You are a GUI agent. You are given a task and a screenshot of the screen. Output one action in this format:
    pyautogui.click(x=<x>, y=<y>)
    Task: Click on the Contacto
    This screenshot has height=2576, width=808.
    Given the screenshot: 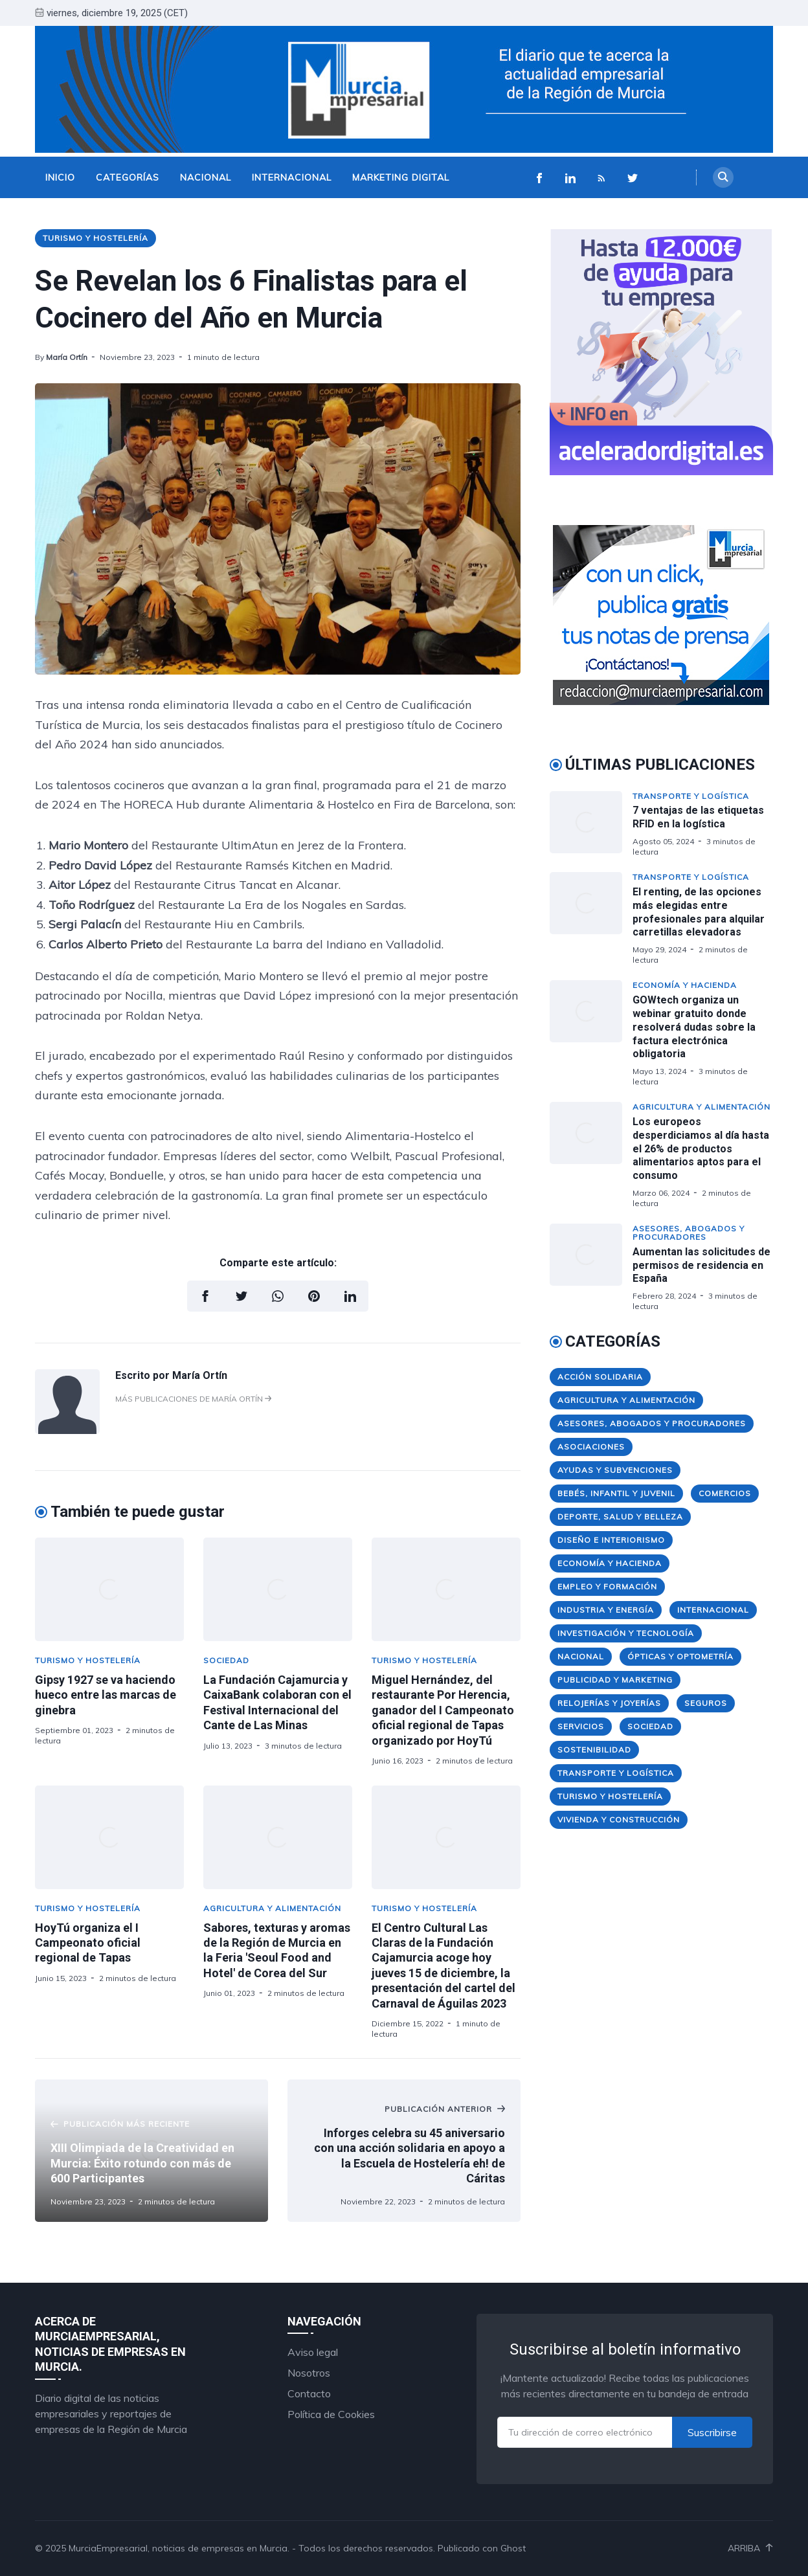 What is the action you would take?
    pyautogui.click(x=309, y=2393)
    